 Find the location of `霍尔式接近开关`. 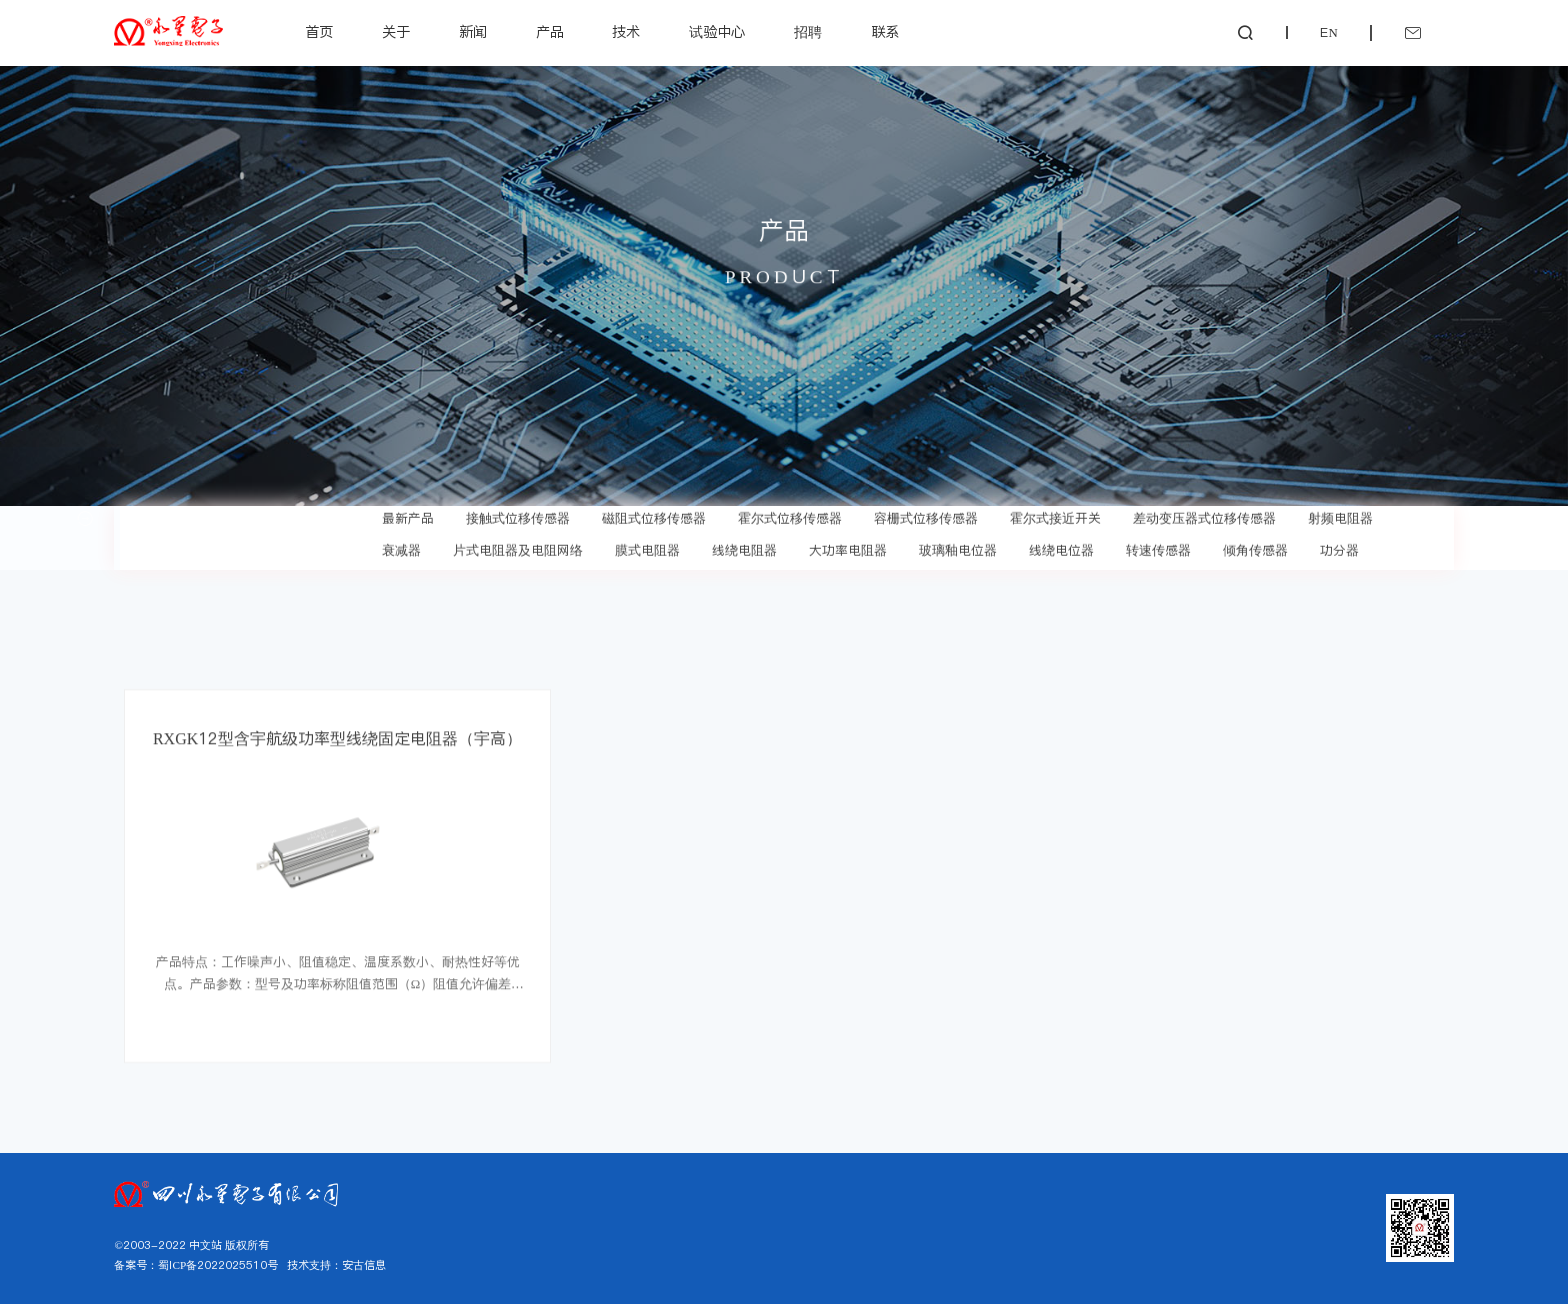

霍尔式接近开关 is located at coordinates (1055, 513).